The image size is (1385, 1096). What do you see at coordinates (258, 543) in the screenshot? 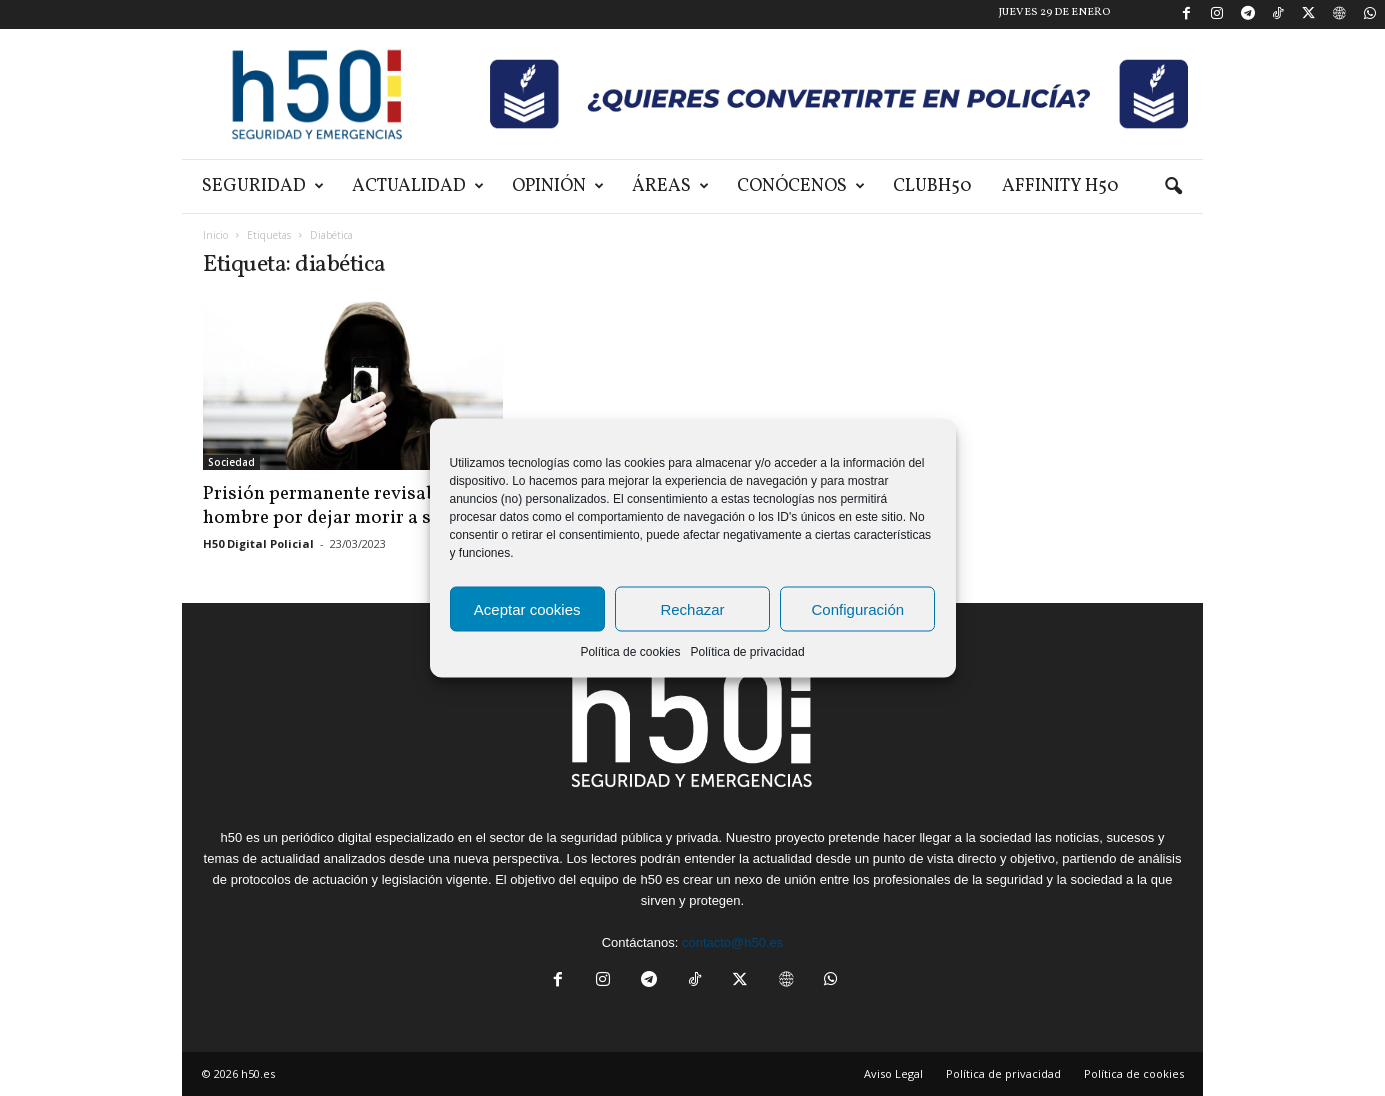
I see `H50 Digital Policial` at bounding box center [258, 543].